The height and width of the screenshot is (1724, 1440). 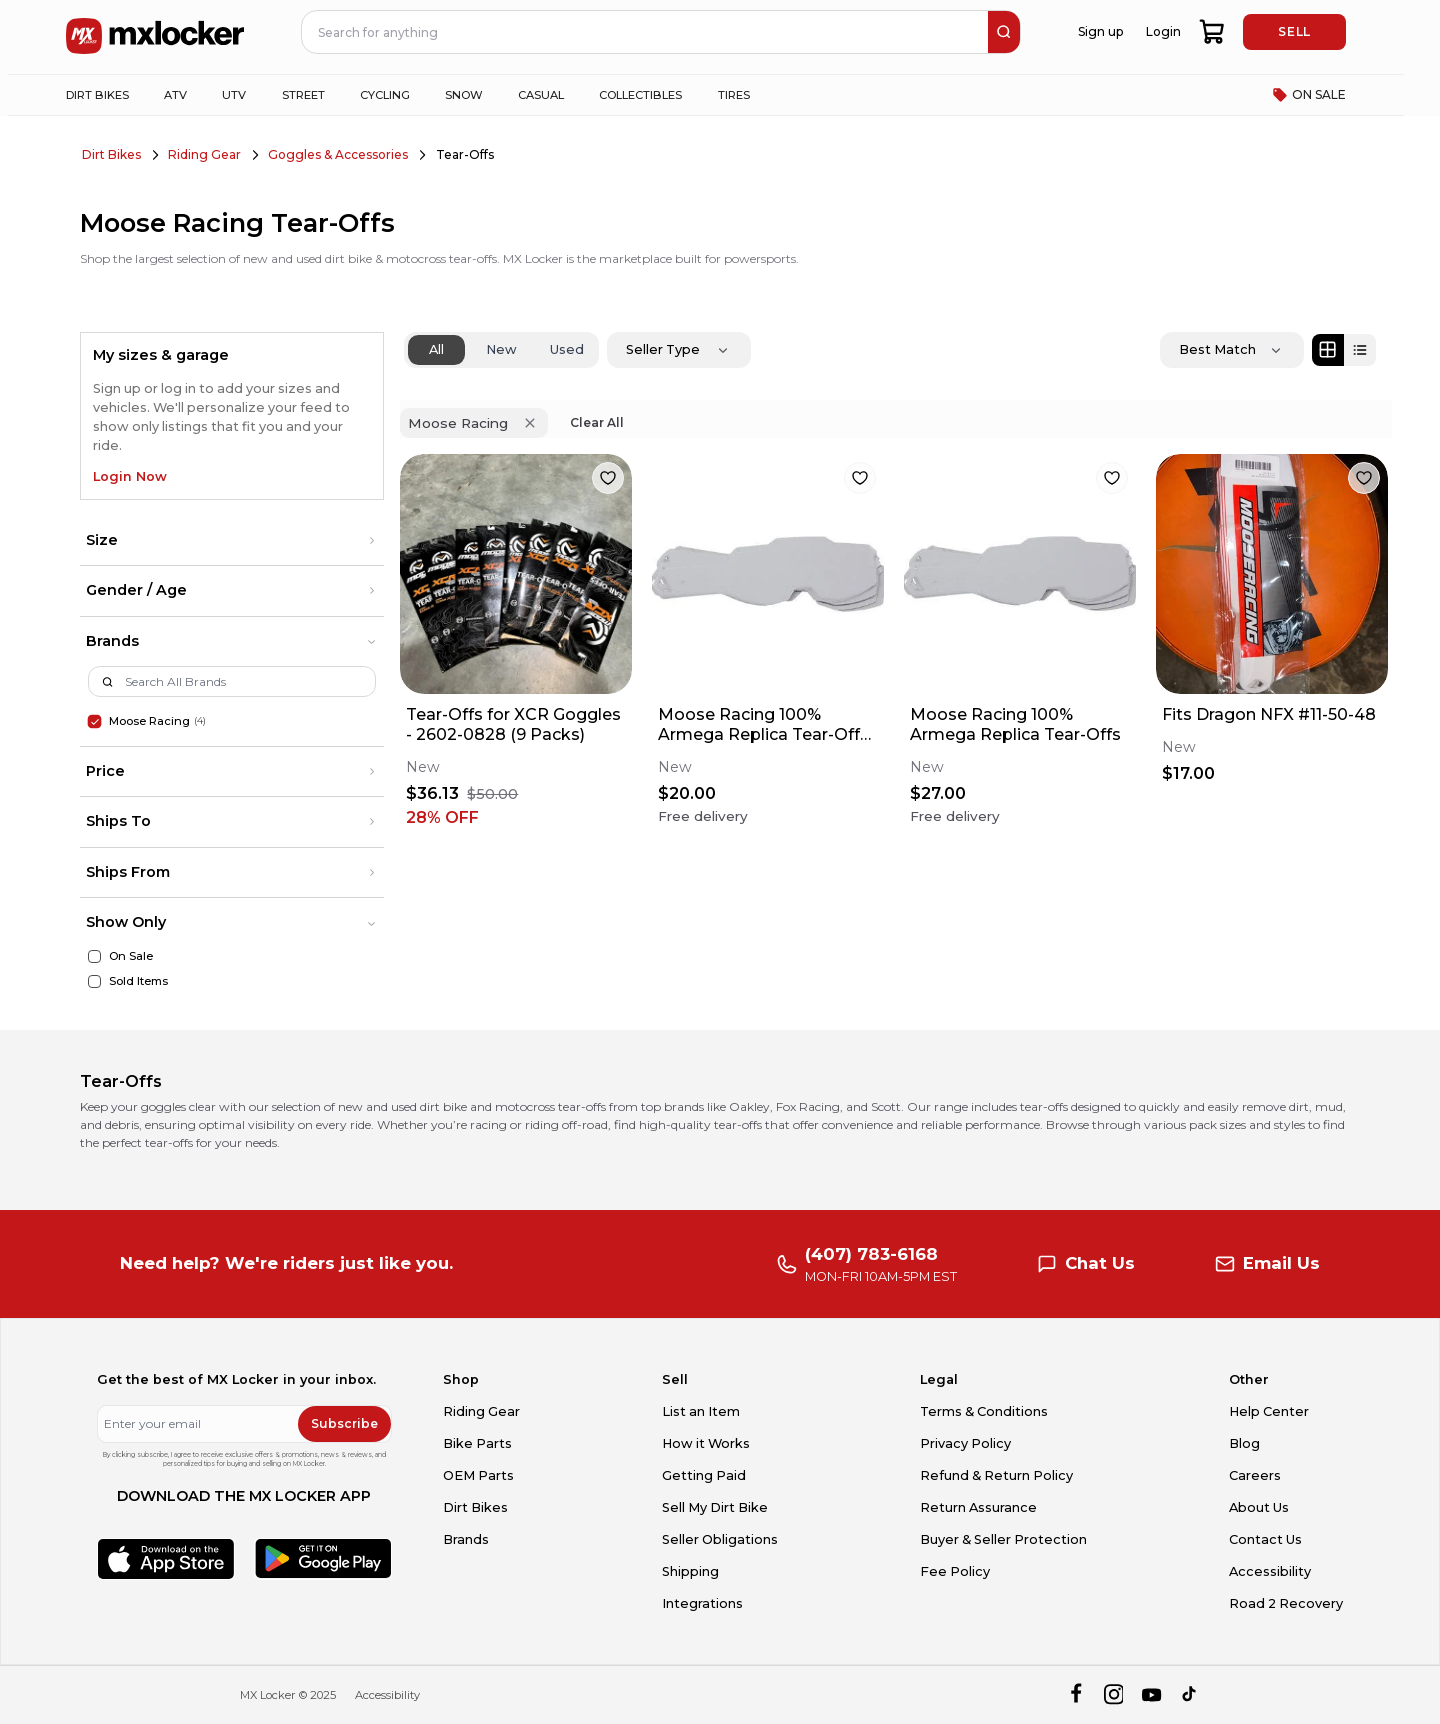 What do you see at coordinates (1328, 350) in the screenshot?
I see `[Grid view]` at bounding box center [1328, 350].